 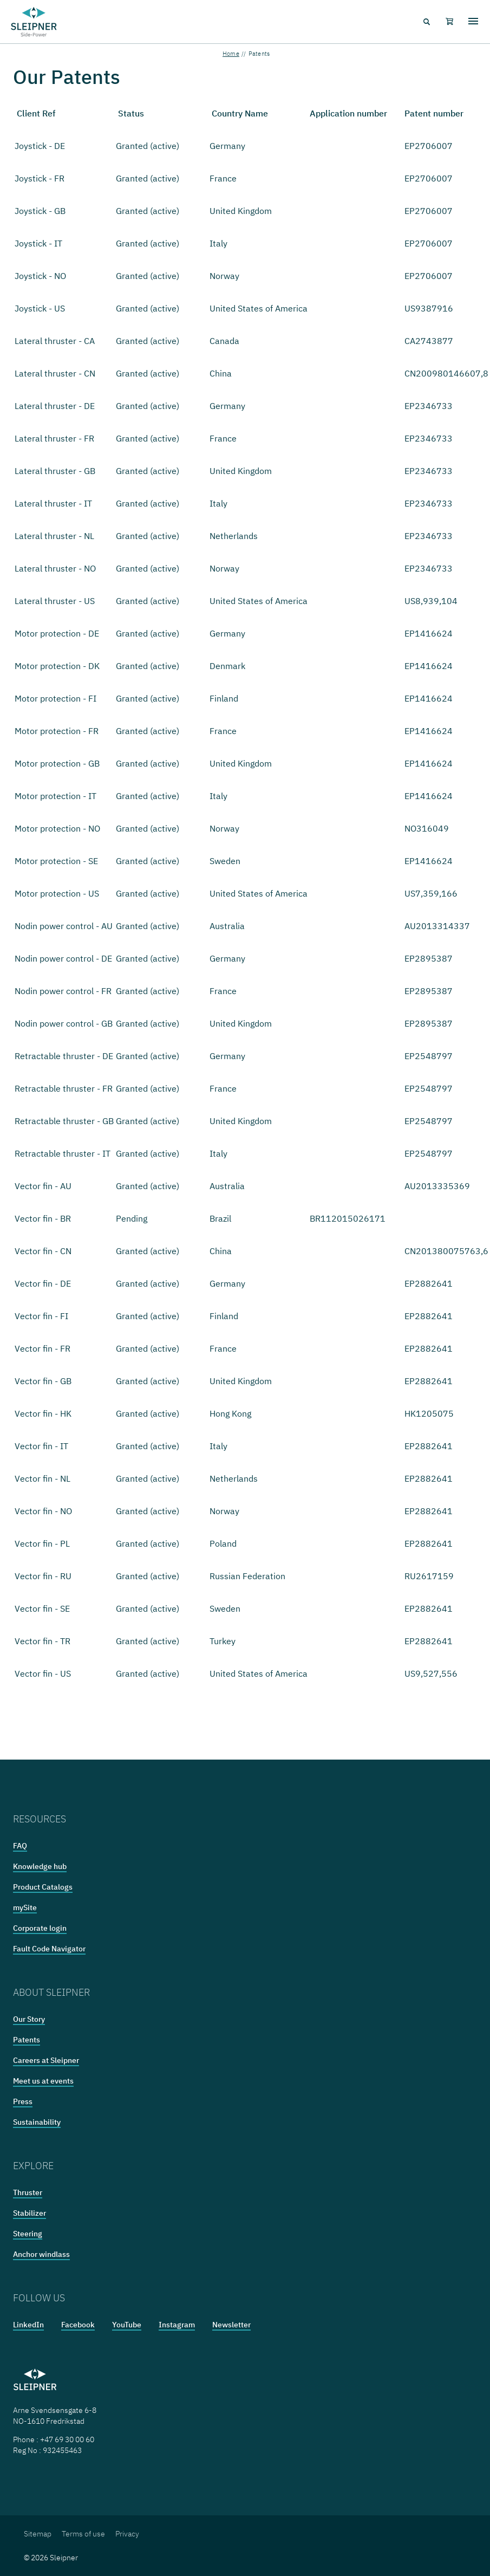 I want to click on mySite, so click(x=25, y=1907).